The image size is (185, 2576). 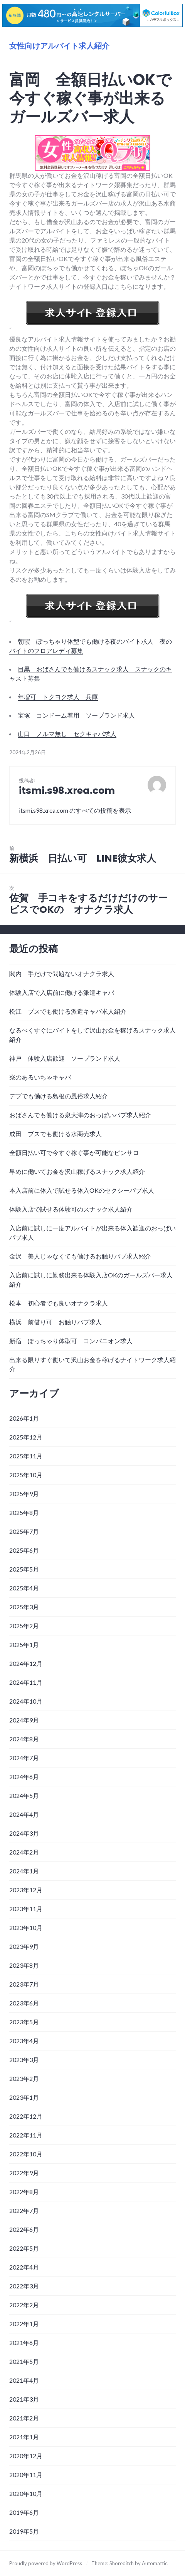 What do you see at coordinates (25, 2455) in the screenshot?
I see `2020年12月` at bounding box center [25, 2455].